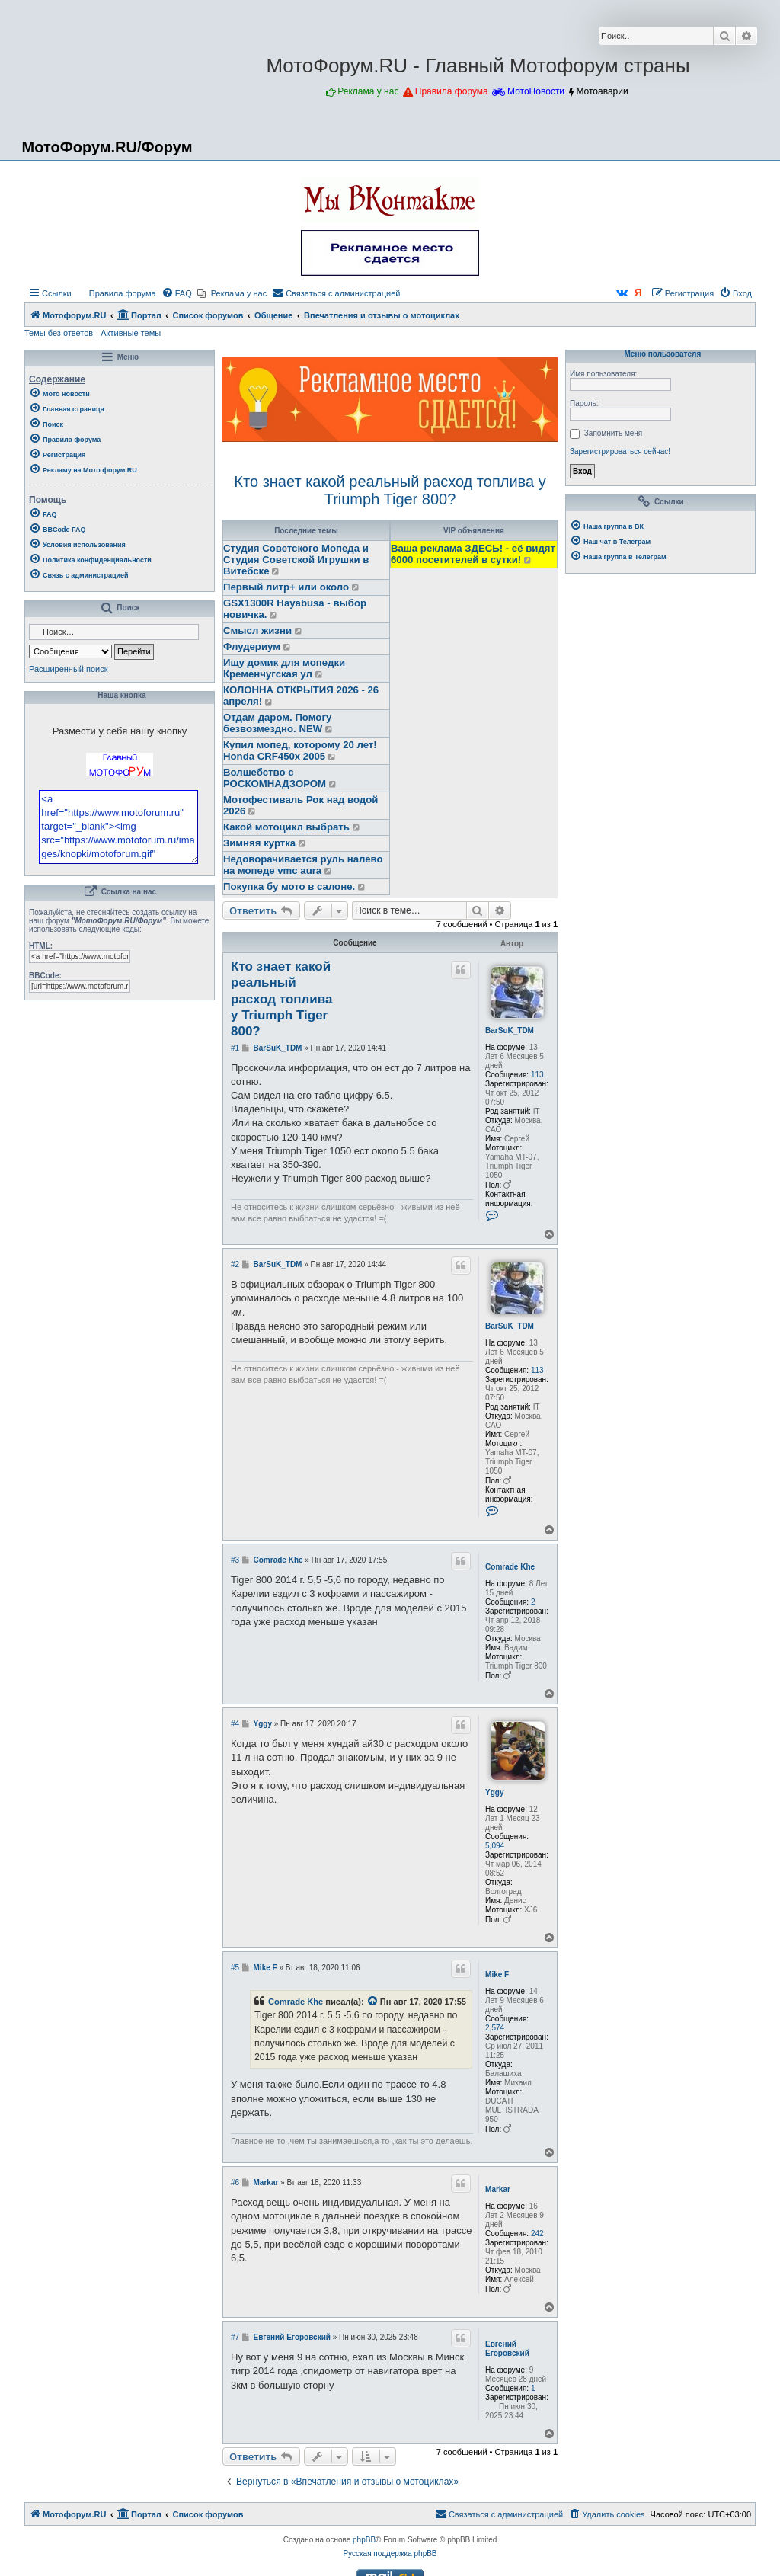 Image resolution: width=780 pixels, height=2576 pixels. I want to click on Студия Советского Мопеда и Студия Советской Игрушки в Витебске, so click(296, 559).